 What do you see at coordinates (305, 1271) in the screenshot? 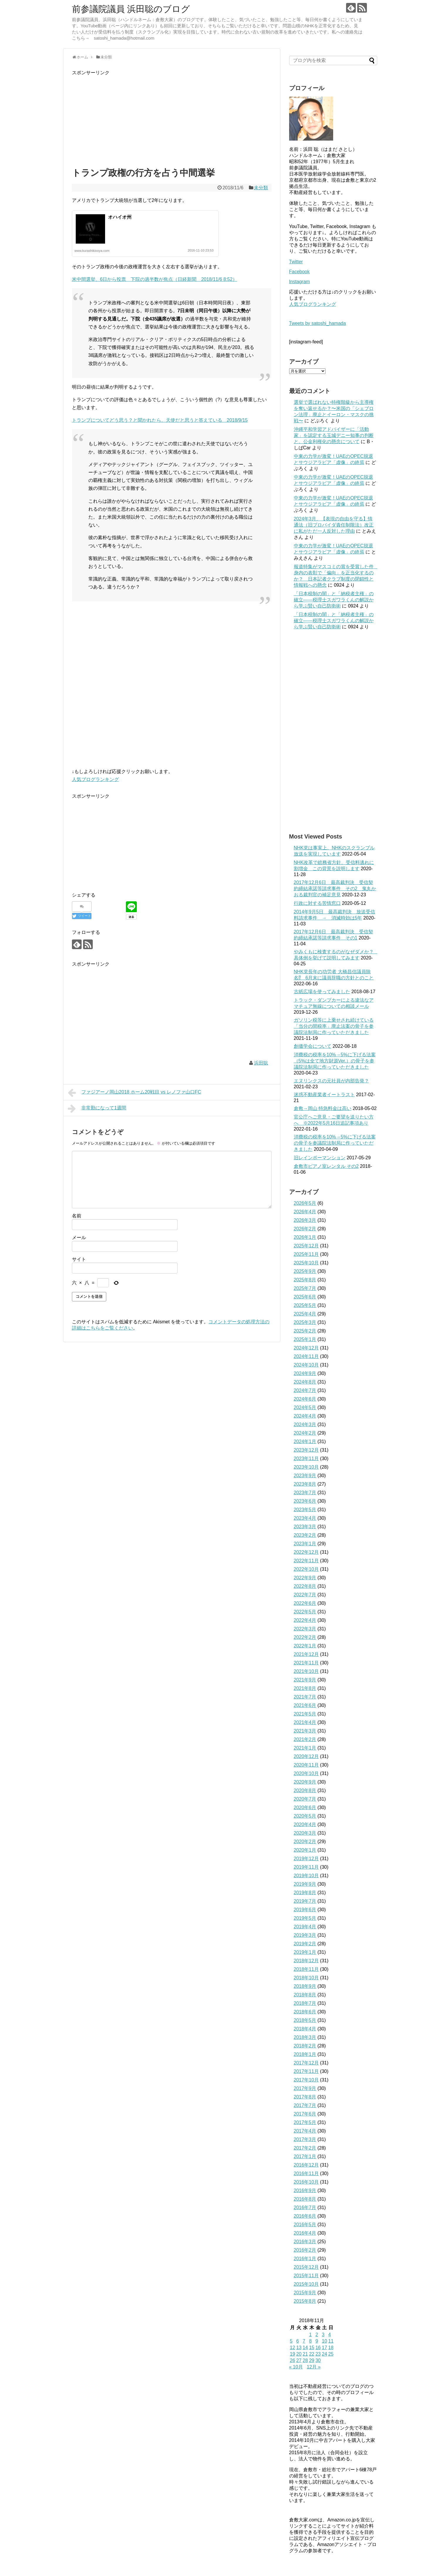
I see `2025年9月` at bounding box center [305, 1271].